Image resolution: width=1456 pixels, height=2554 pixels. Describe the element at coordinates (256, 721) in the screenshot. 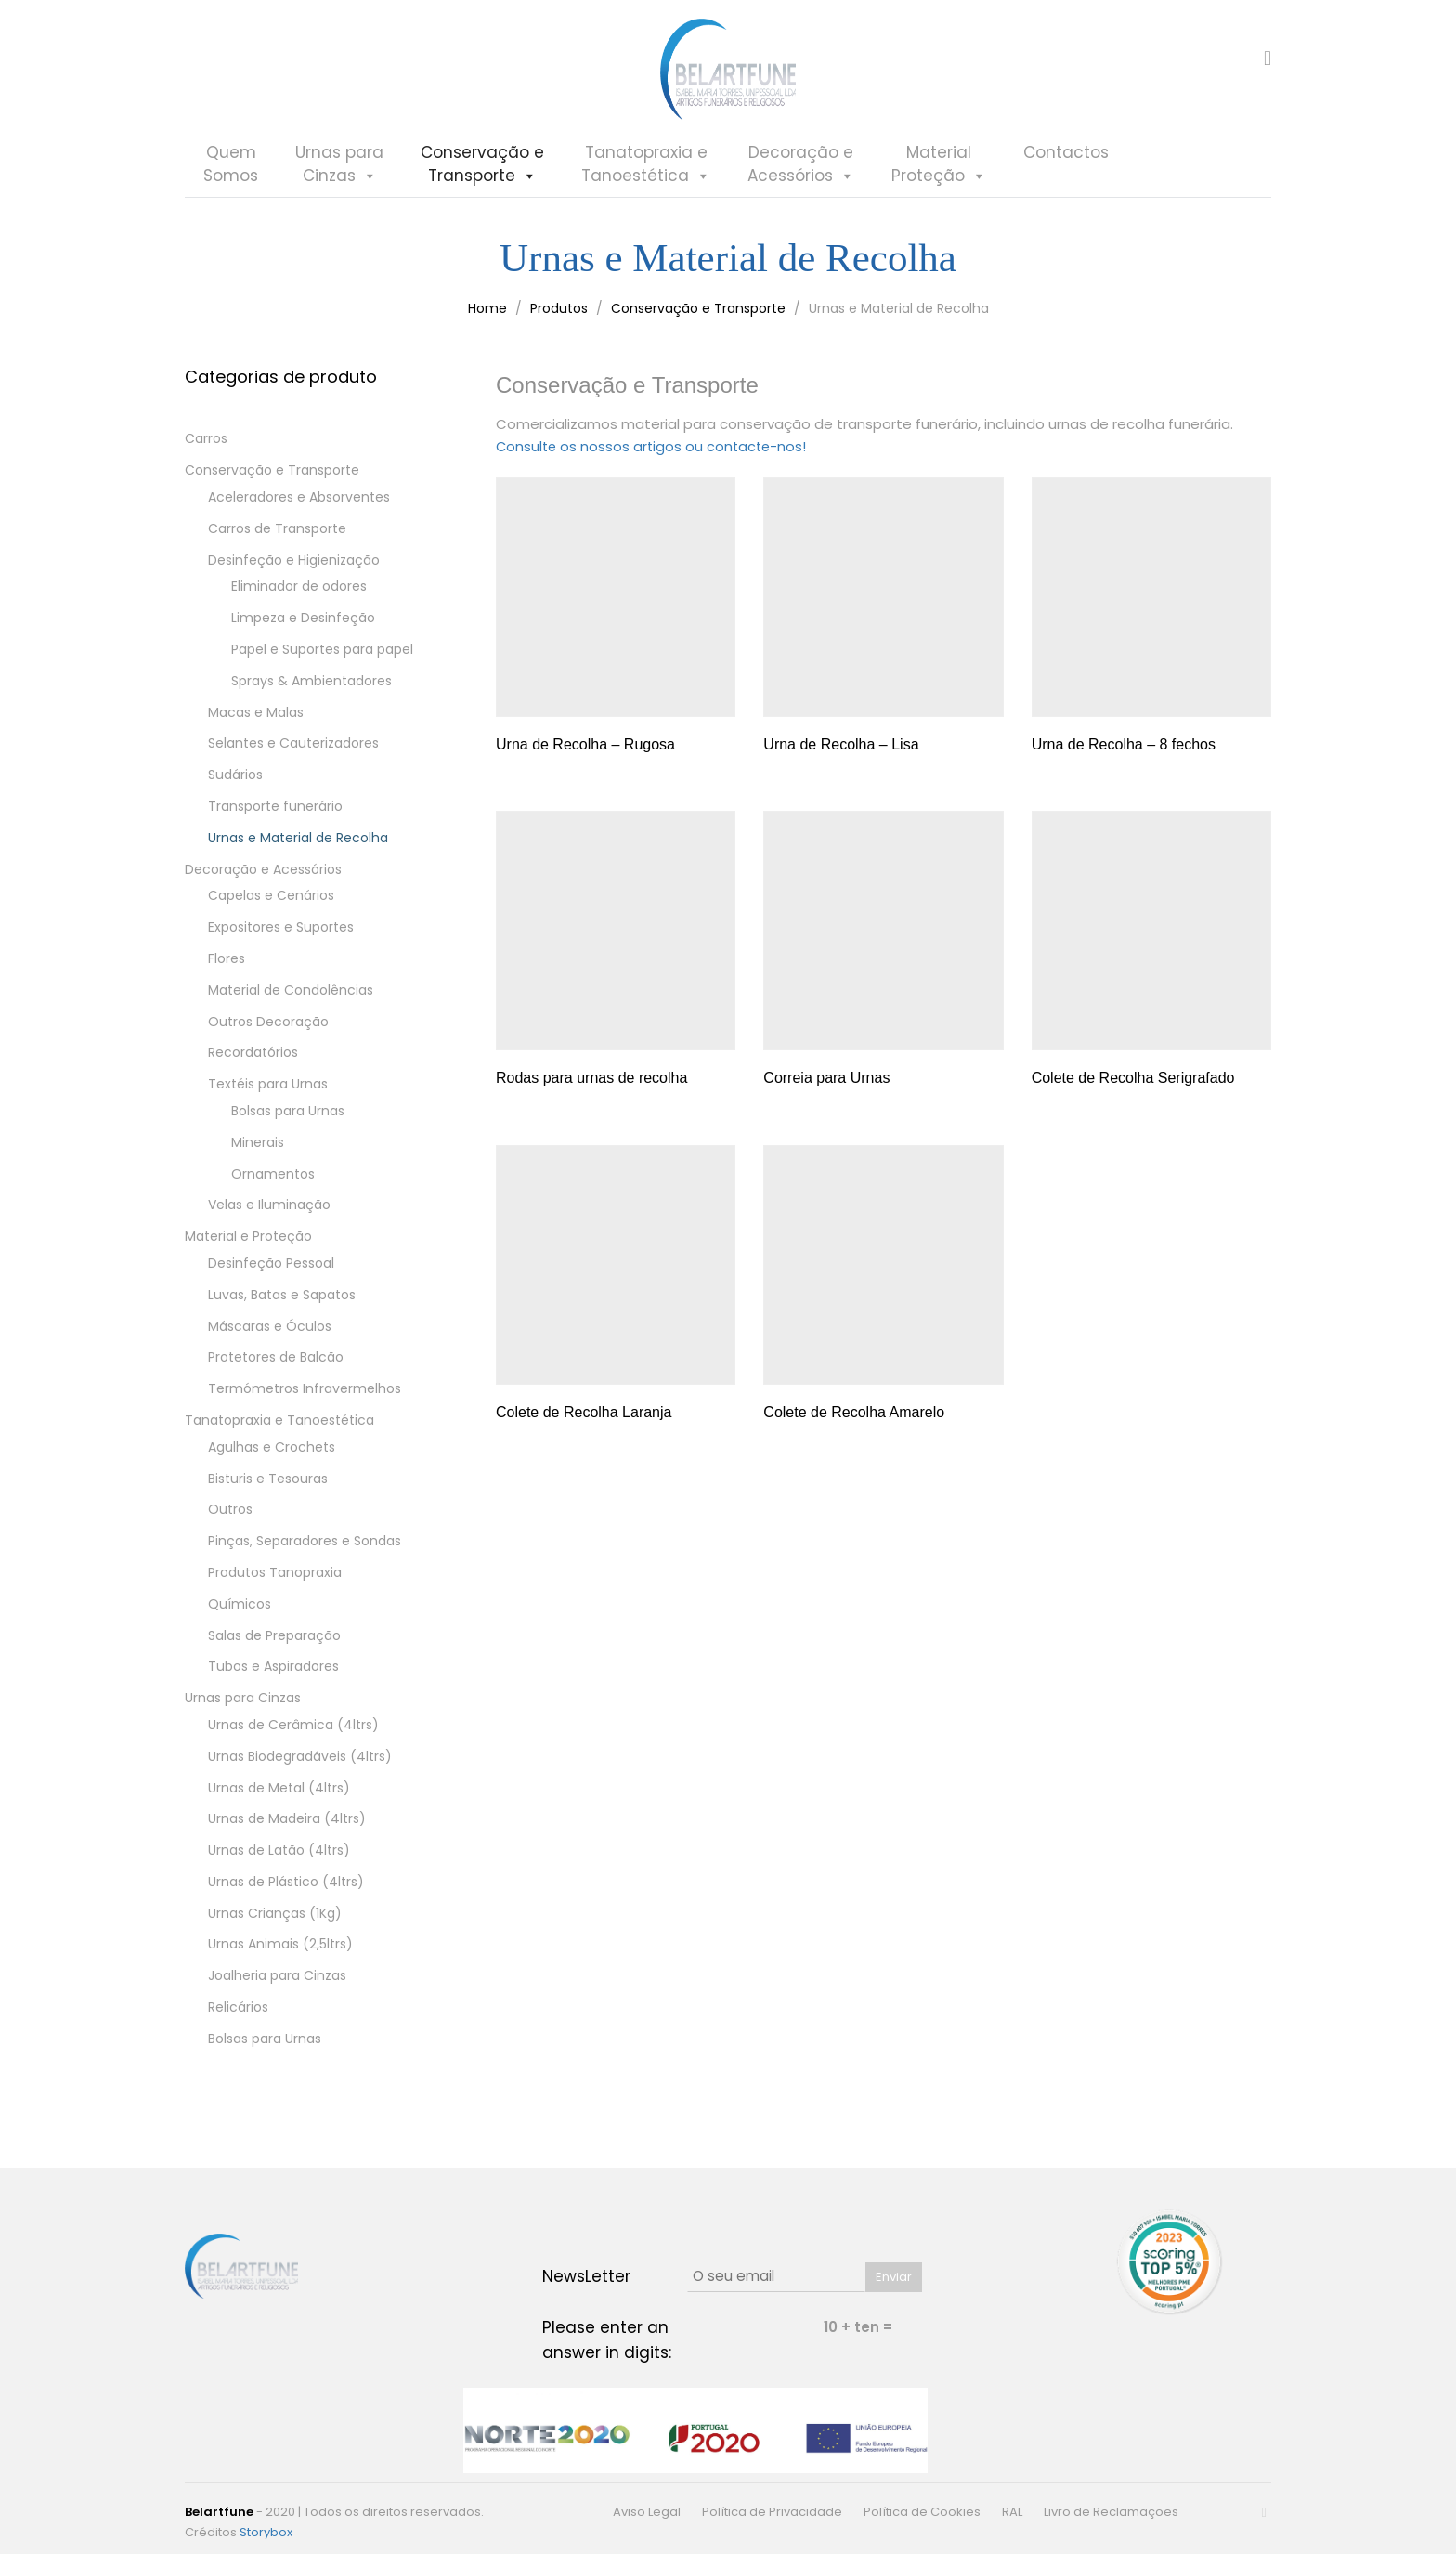

I see `Macas e Malas` at that location.